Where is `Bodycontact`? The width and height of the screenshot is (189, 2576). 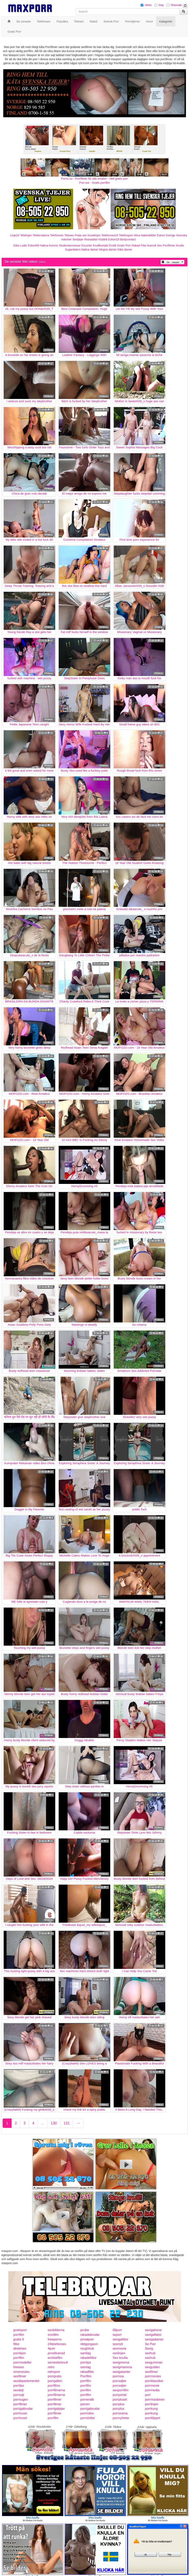 Bodycontact is located at coordinates (128, 239).